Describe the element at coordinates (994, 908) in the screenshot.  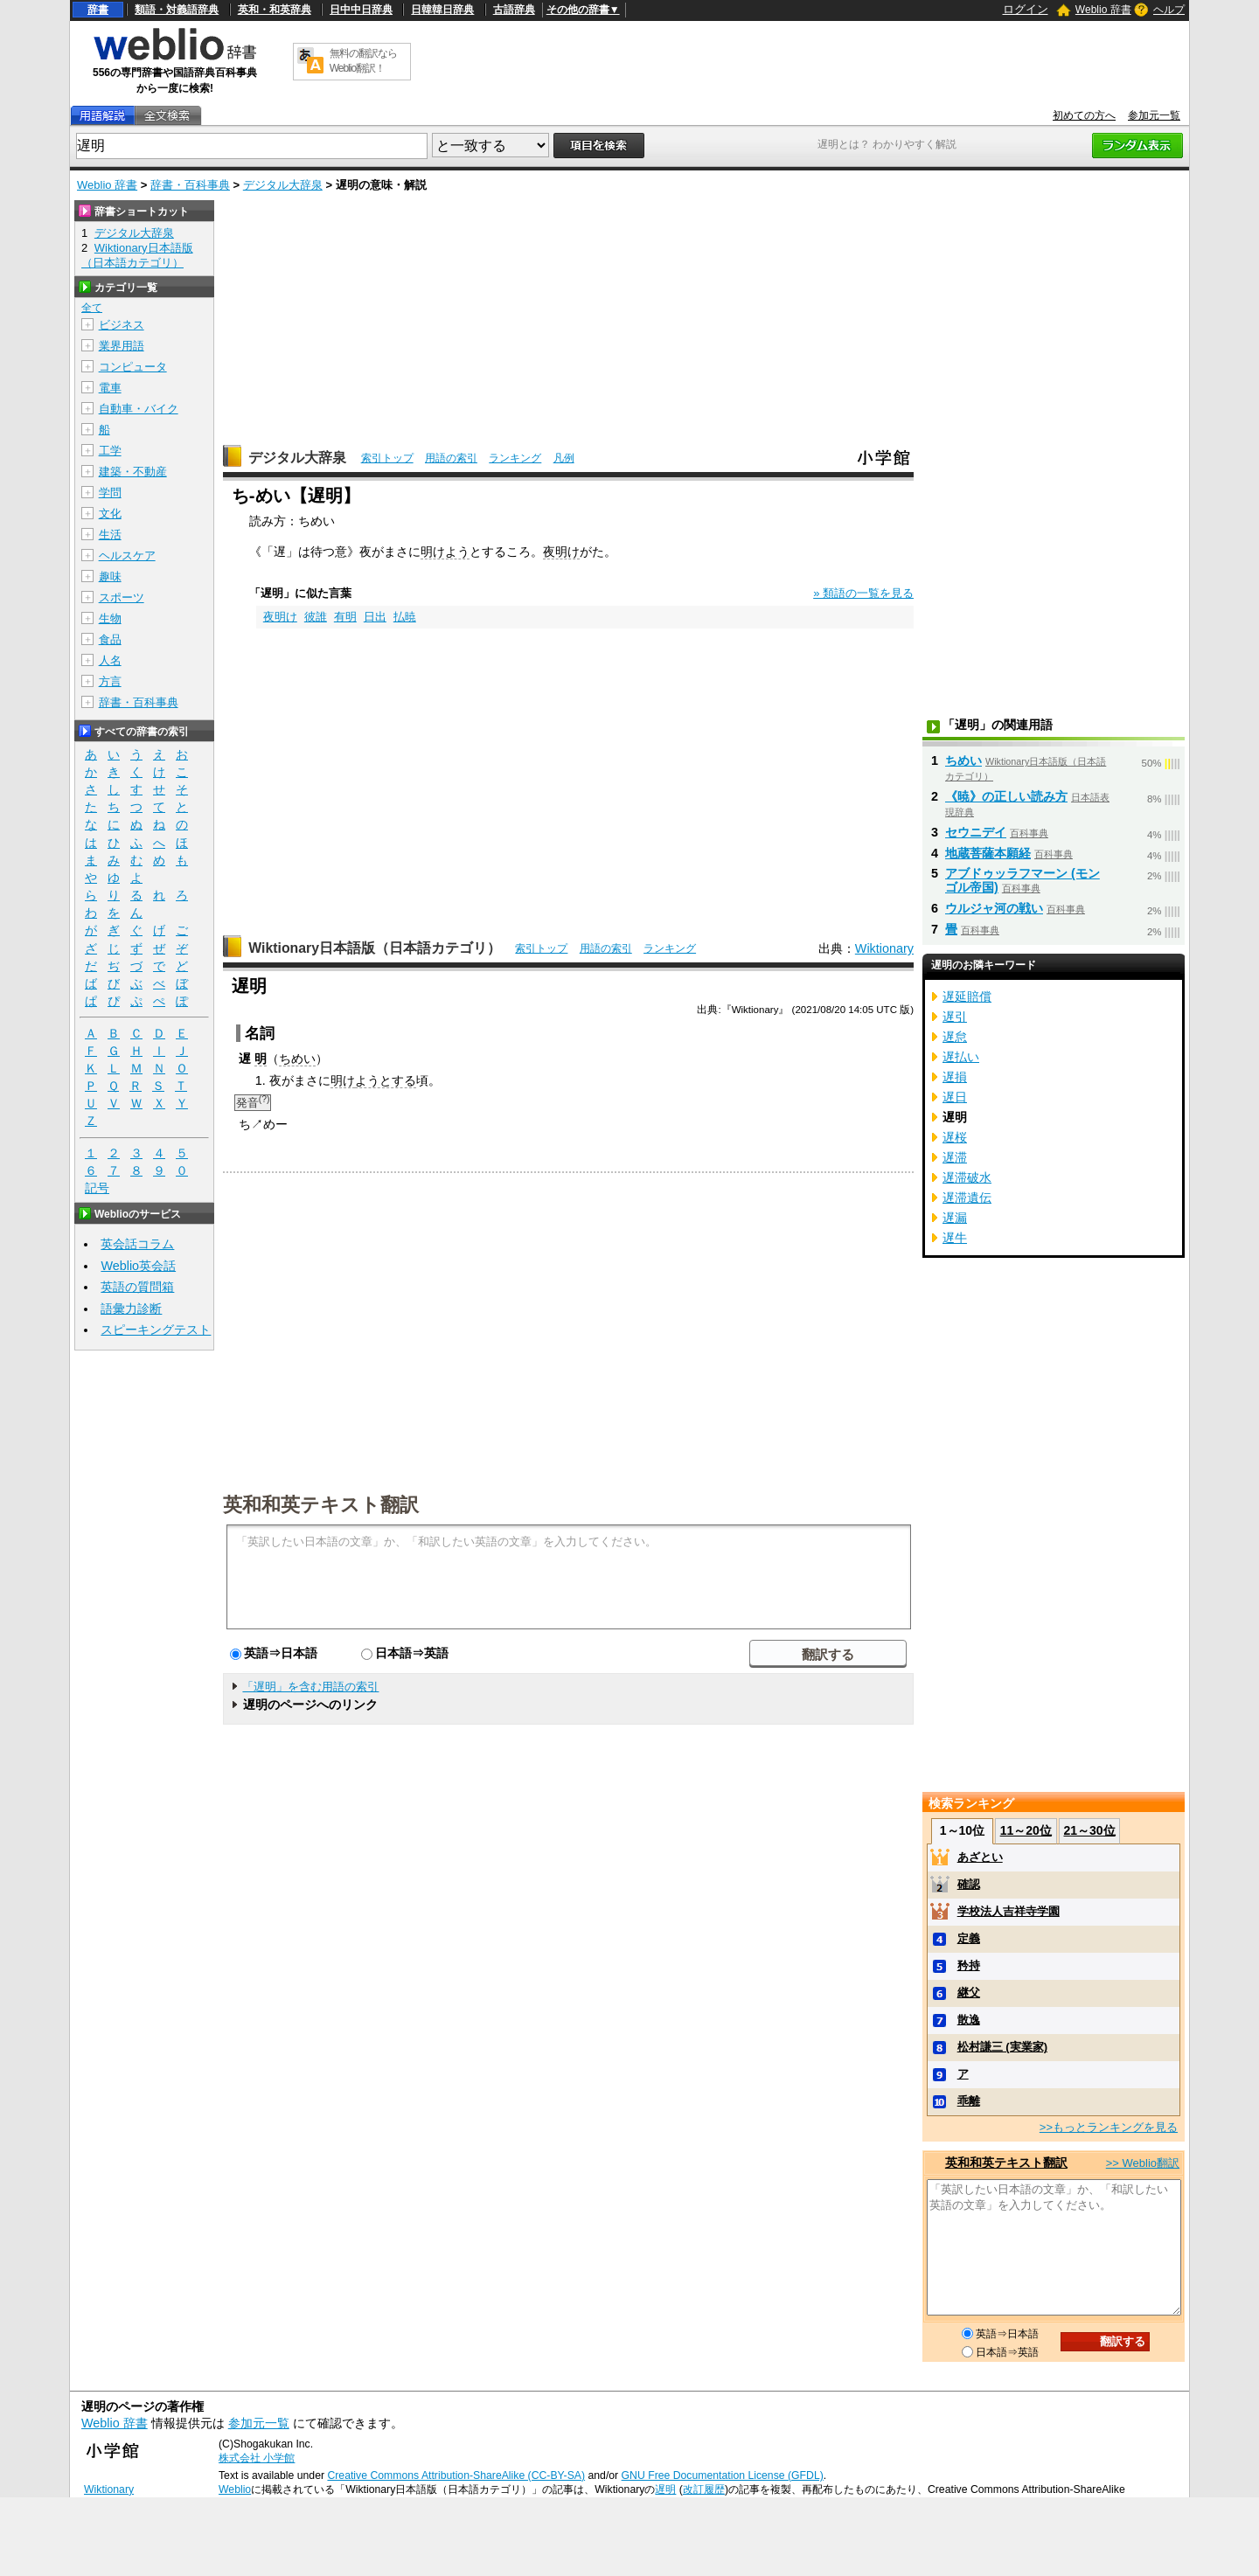
I see `ウルジャ河の戦い` at that location.